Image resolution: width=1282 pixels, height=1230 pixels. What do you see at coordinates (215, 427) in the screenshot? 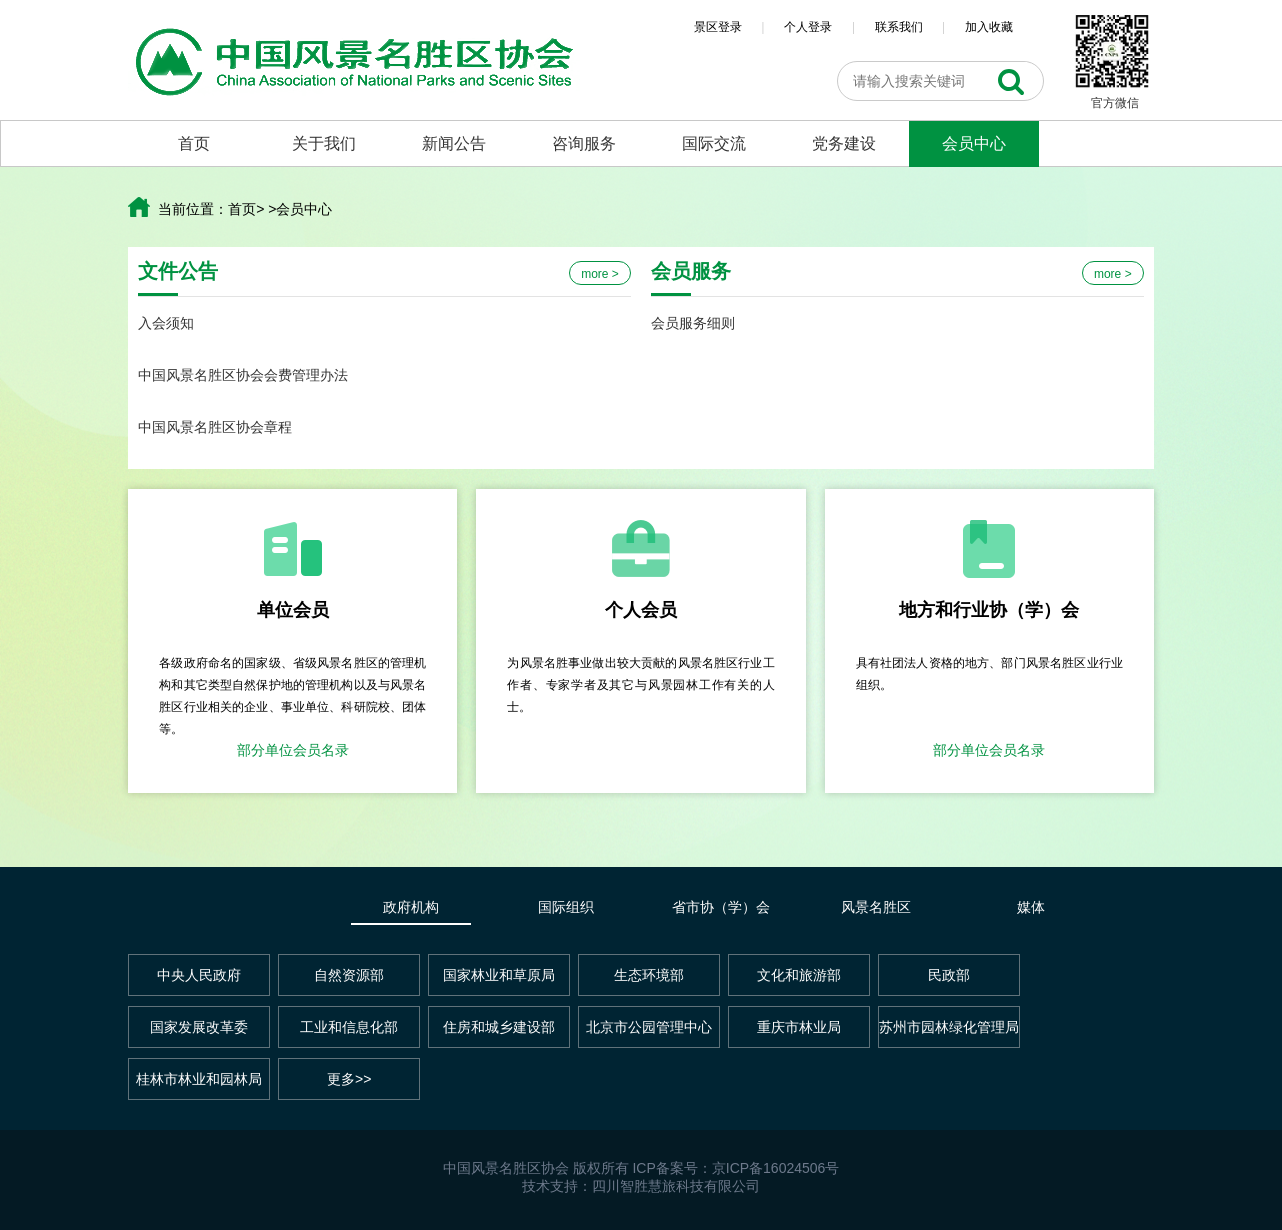
I see `中国风景名胜区协会章程` at bounding box center [215, 427].